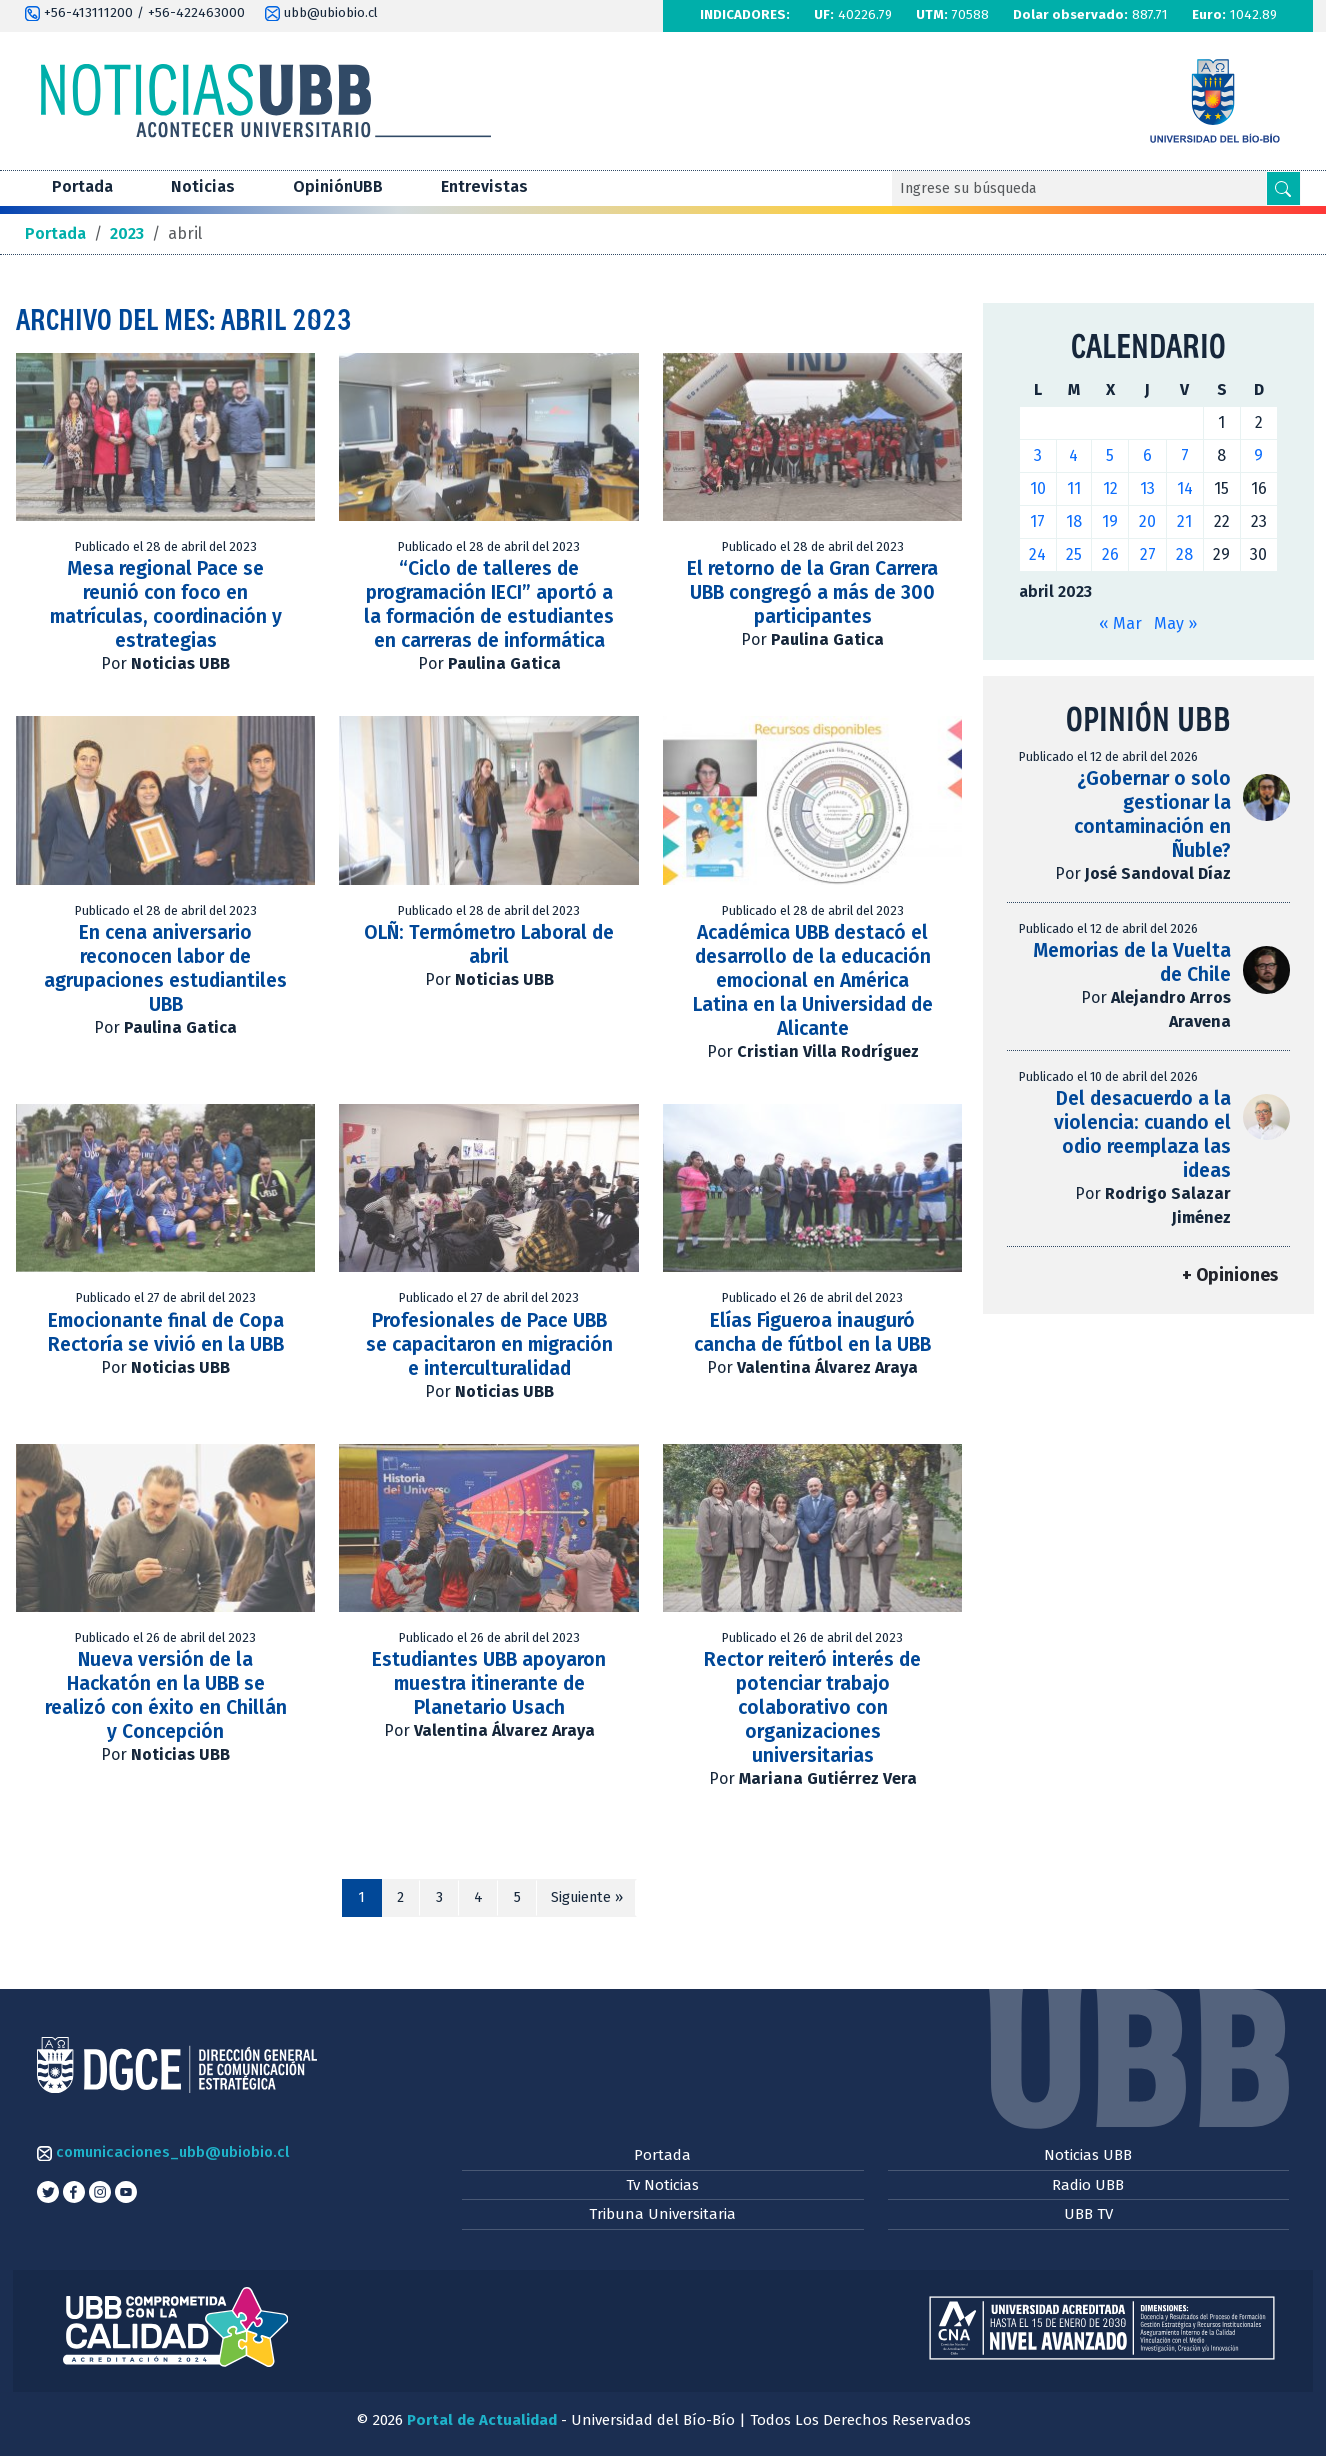  Describe the element at coordinates (1184, 521) in the screenshot. I see `21 [Entradas publicadas el 21 de April de 2023]` at that location.